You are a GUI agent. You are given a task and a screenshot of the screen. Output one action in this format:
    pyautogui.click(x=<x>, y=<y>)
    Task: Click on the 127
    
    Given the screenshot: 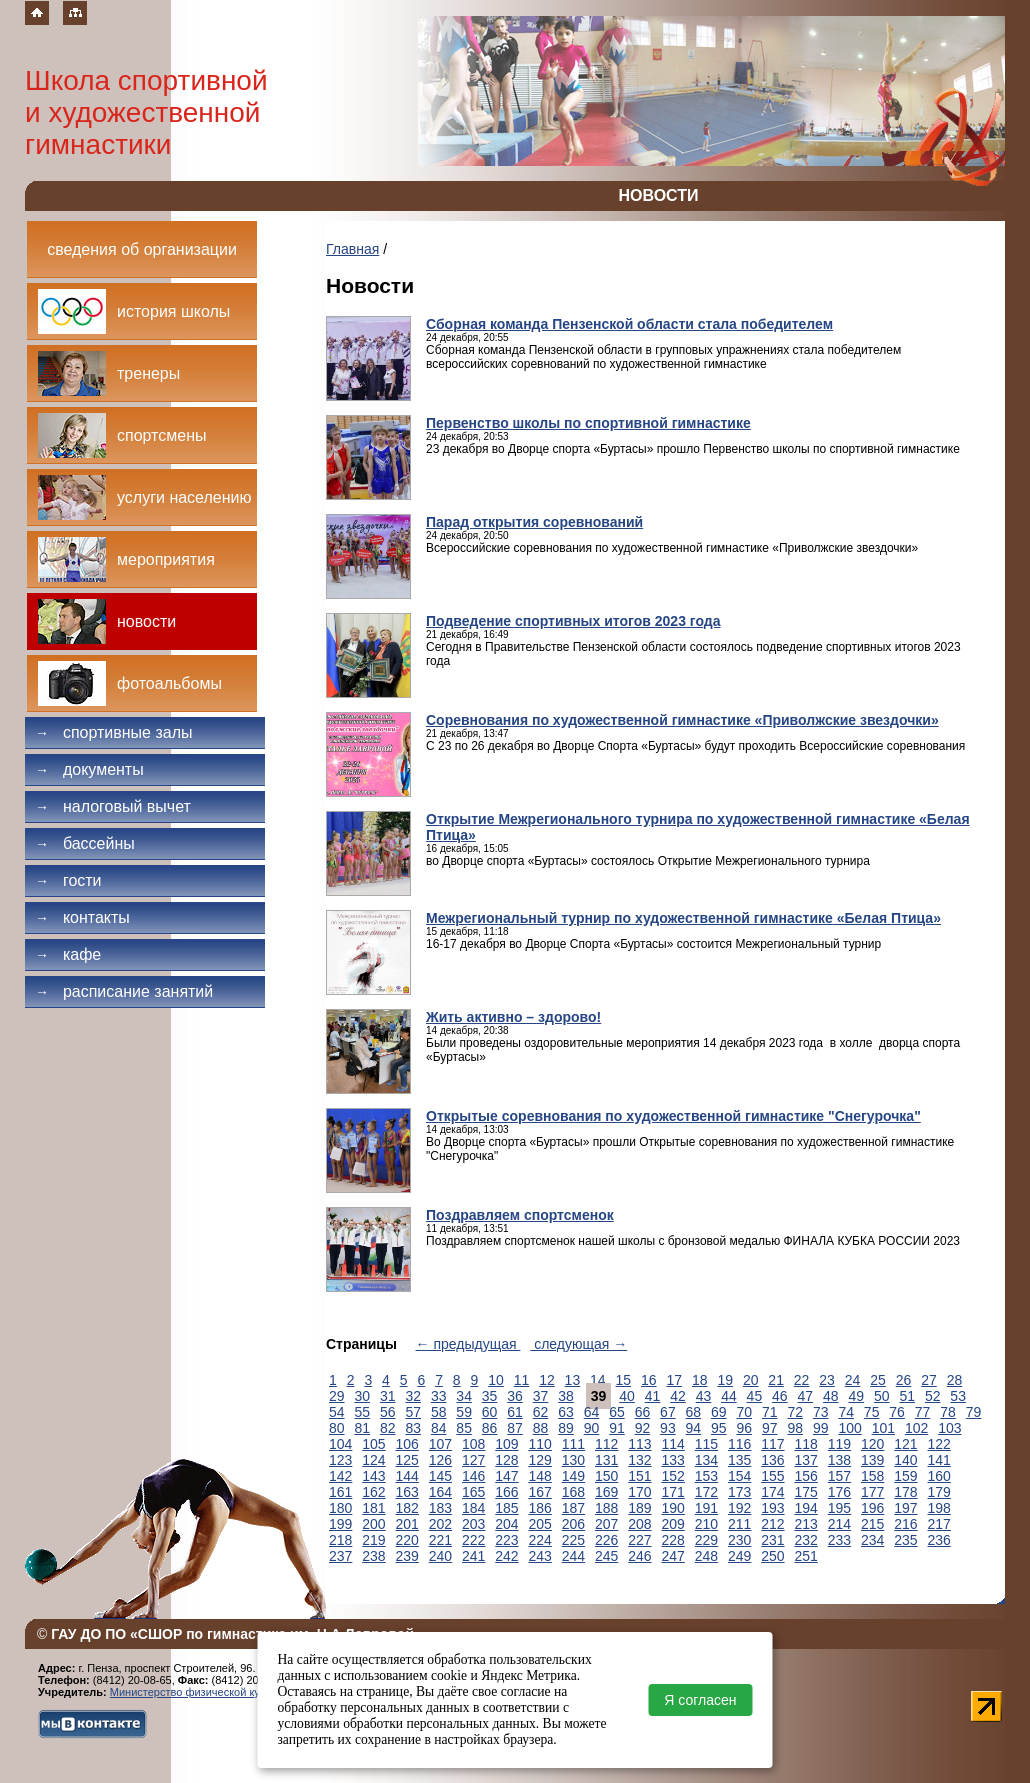 What is the action you would take?
    pyautogui.click(x=473, y=1460)
    